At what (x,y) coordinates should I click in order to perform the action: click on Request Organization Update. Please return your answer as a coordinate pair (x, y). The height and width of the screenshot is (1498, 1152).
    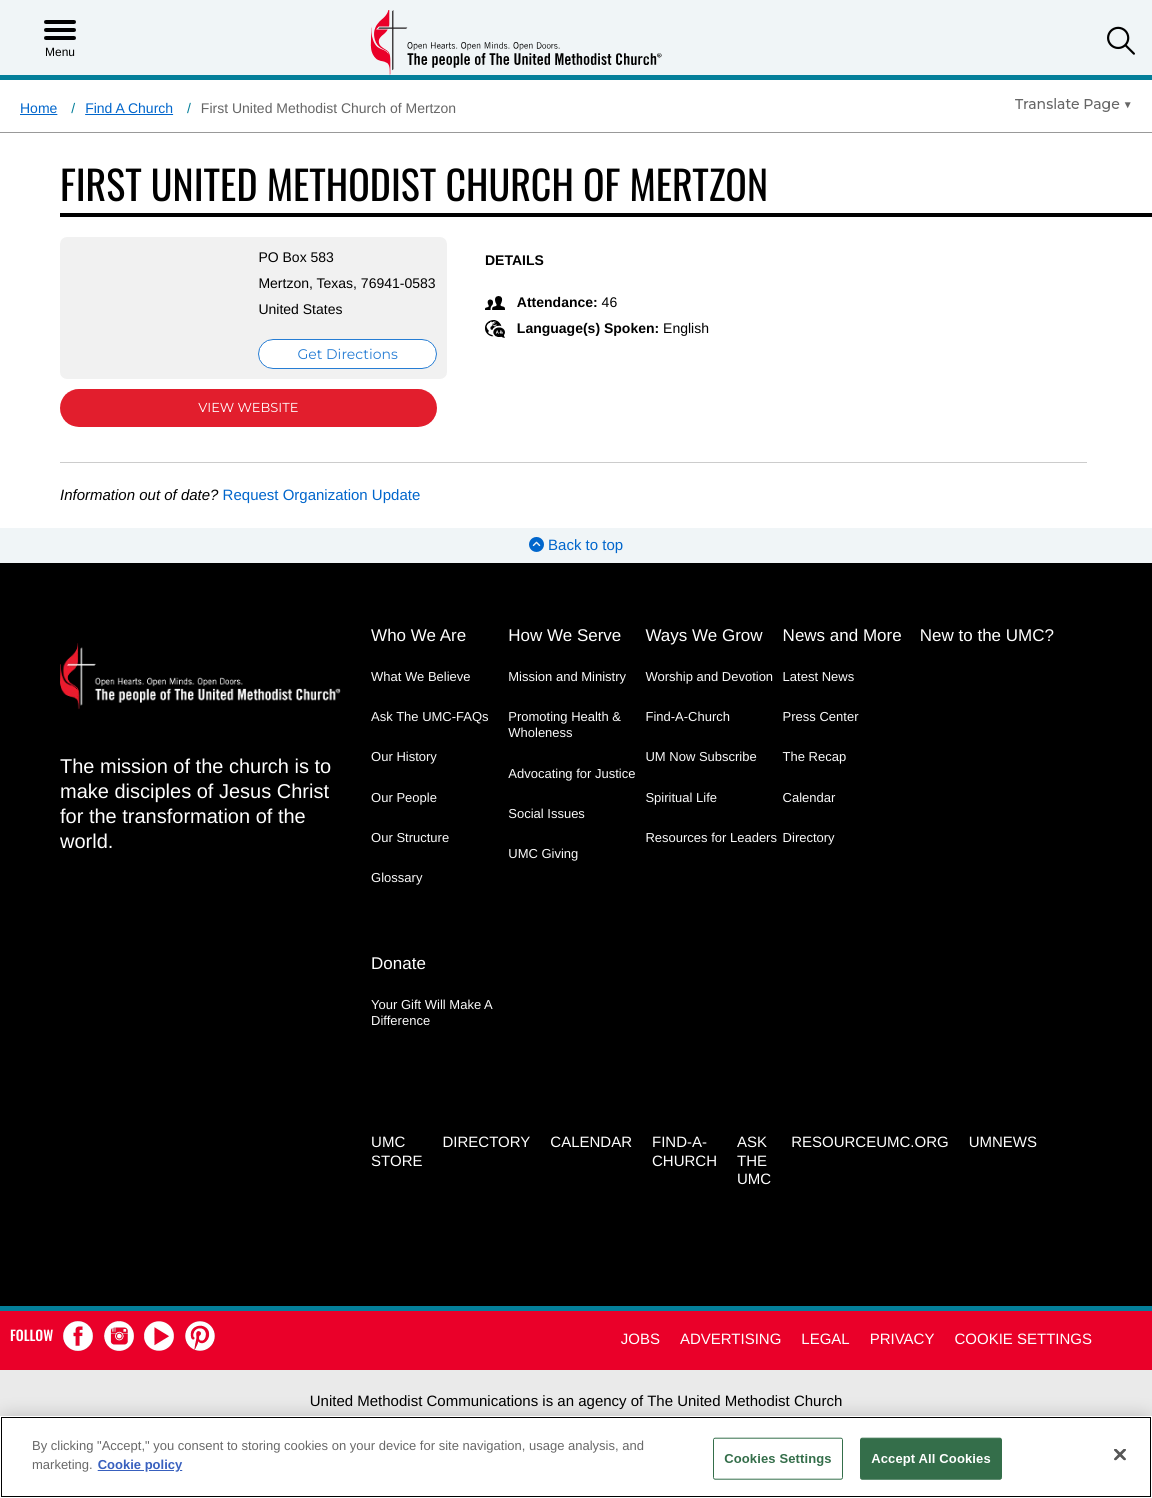
    Looking at the image, I should click on (322, 515).